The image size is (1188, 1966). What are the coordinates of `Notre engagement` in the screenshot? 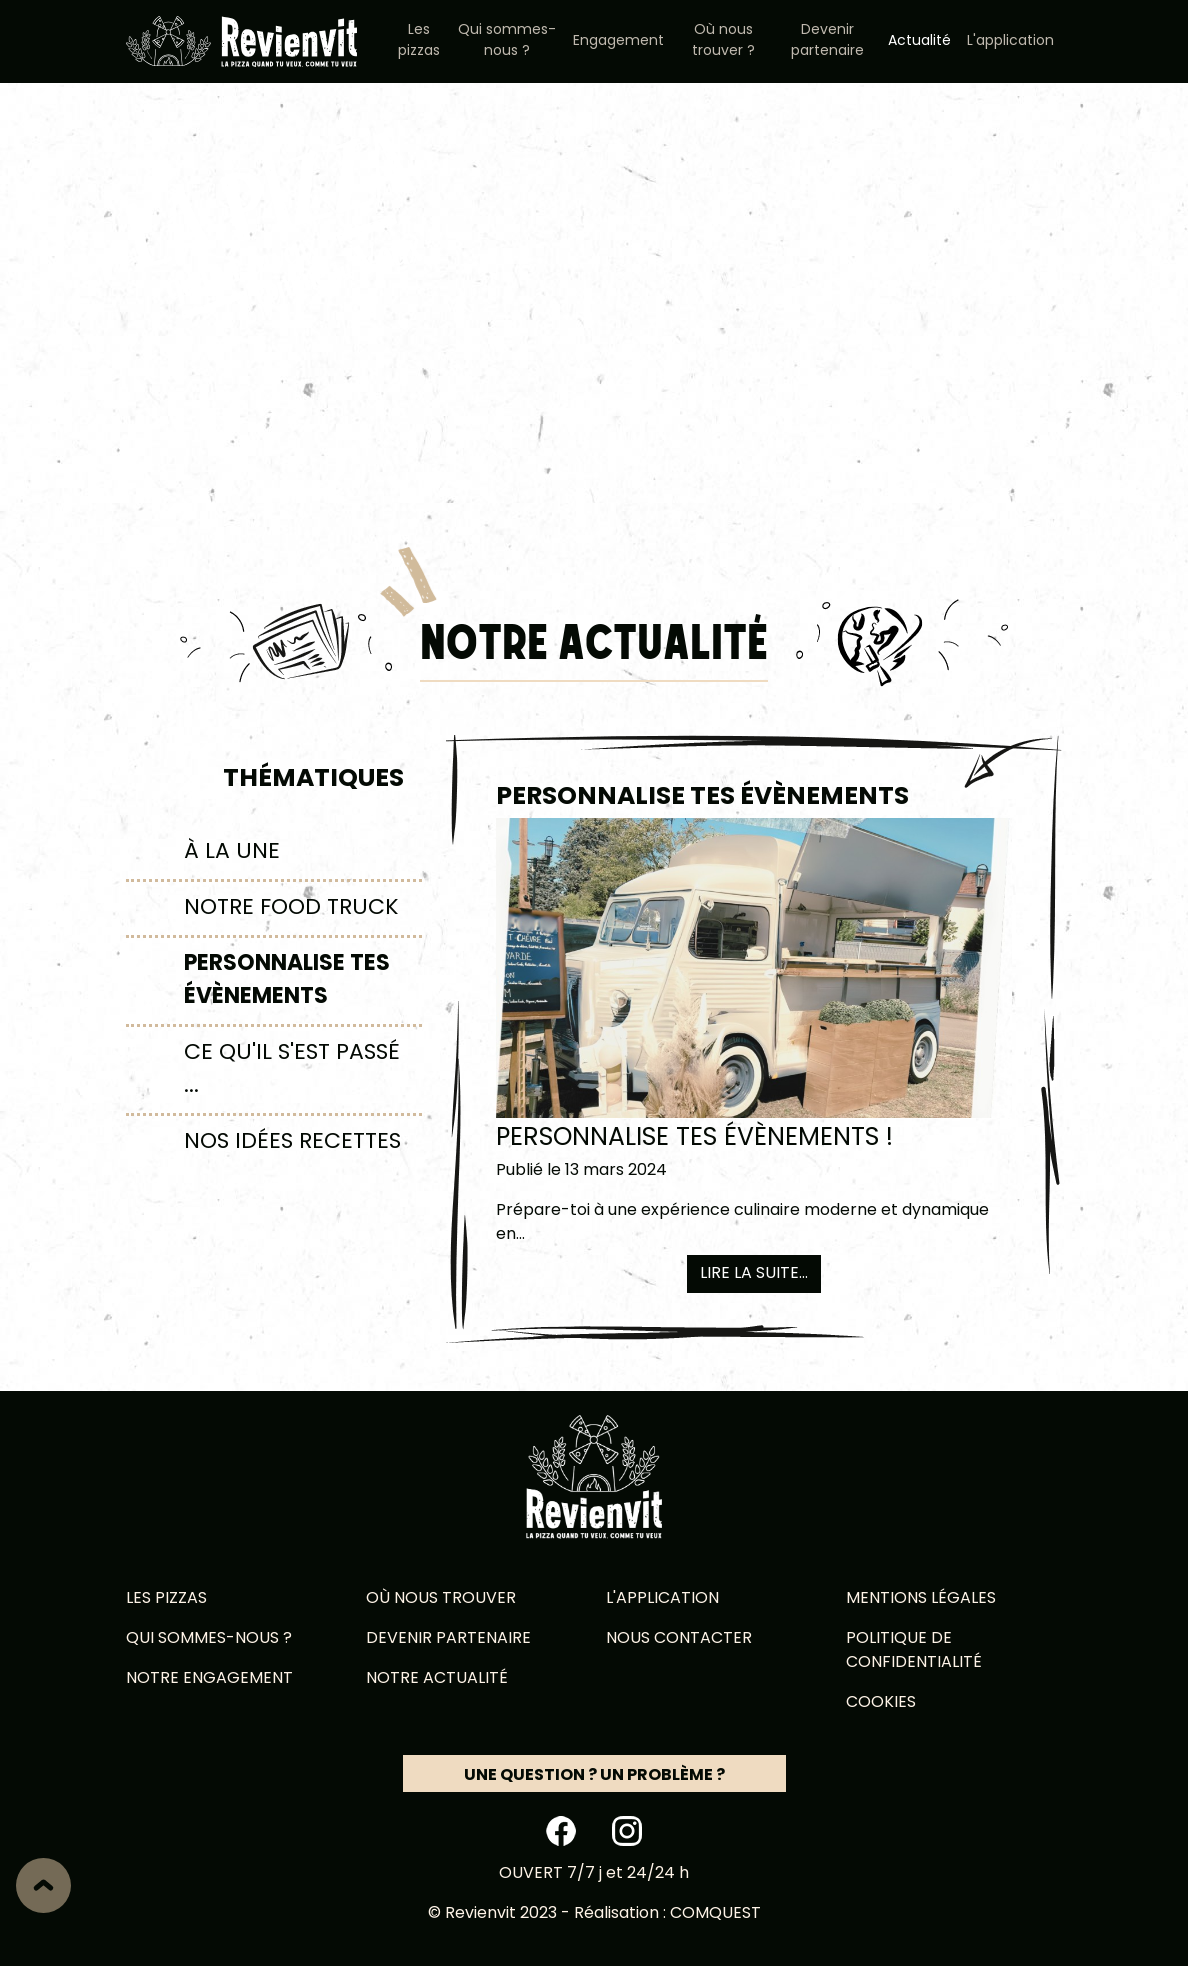 It's located at (209, 1679).